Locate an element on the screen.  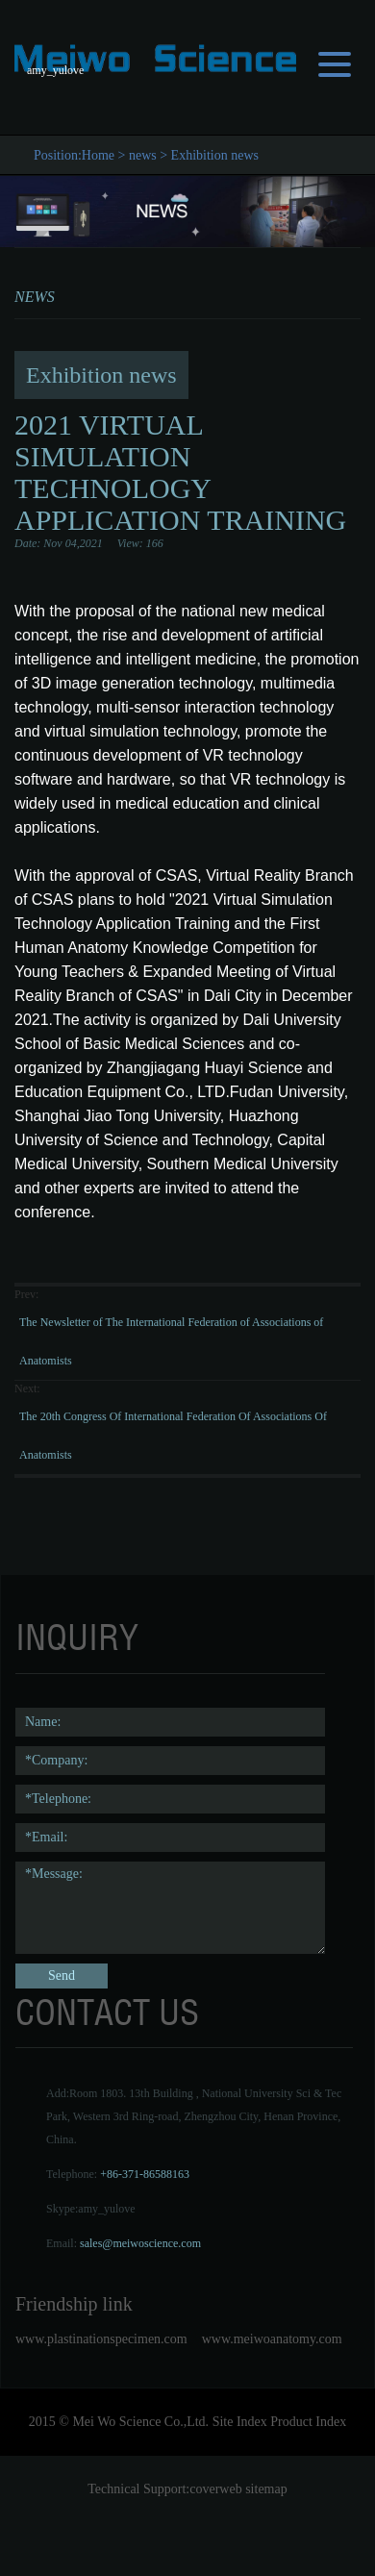
sitemap is located at coordinates (266, 2489).